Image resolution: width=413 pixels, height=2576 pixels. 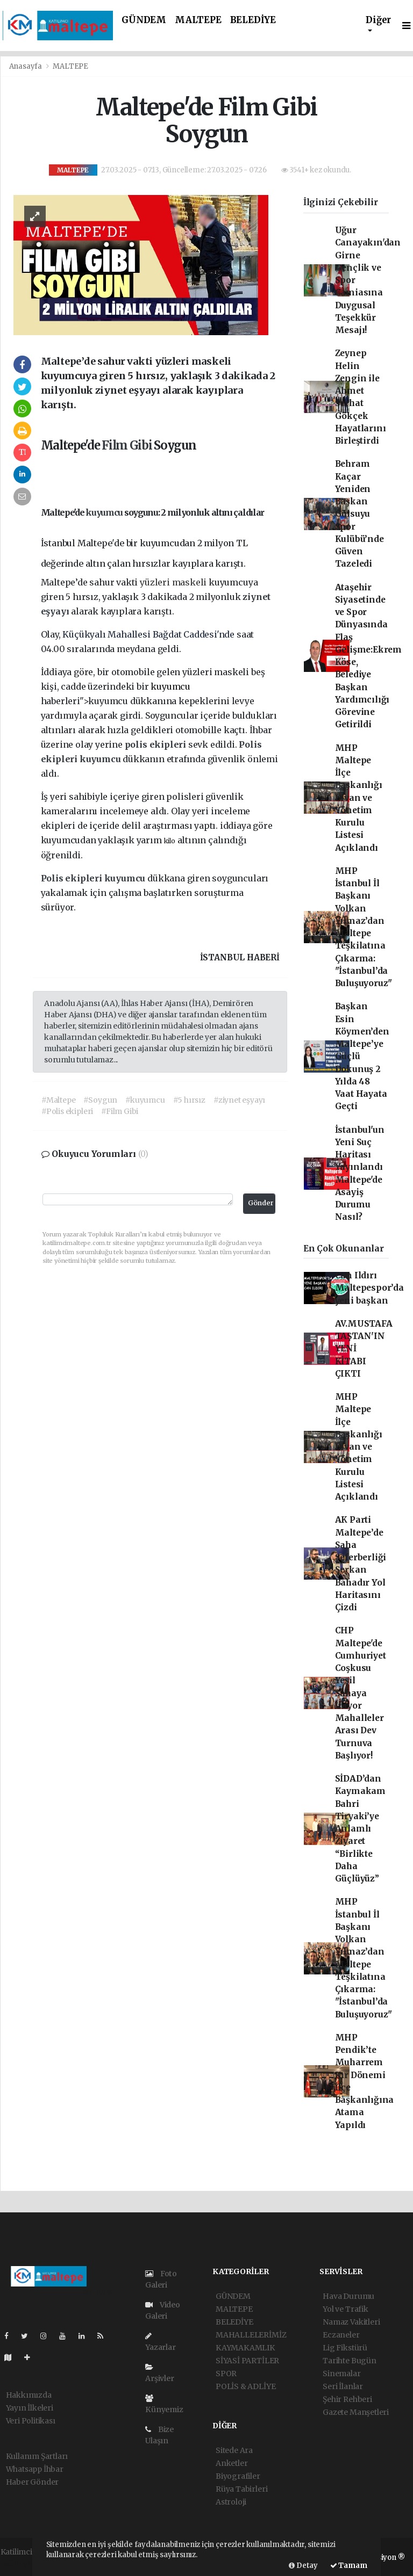 What do you see at coordinates (30, 2421) in the screenshot?
I see `Veri Politikası` at bounding box center [30, 2421].